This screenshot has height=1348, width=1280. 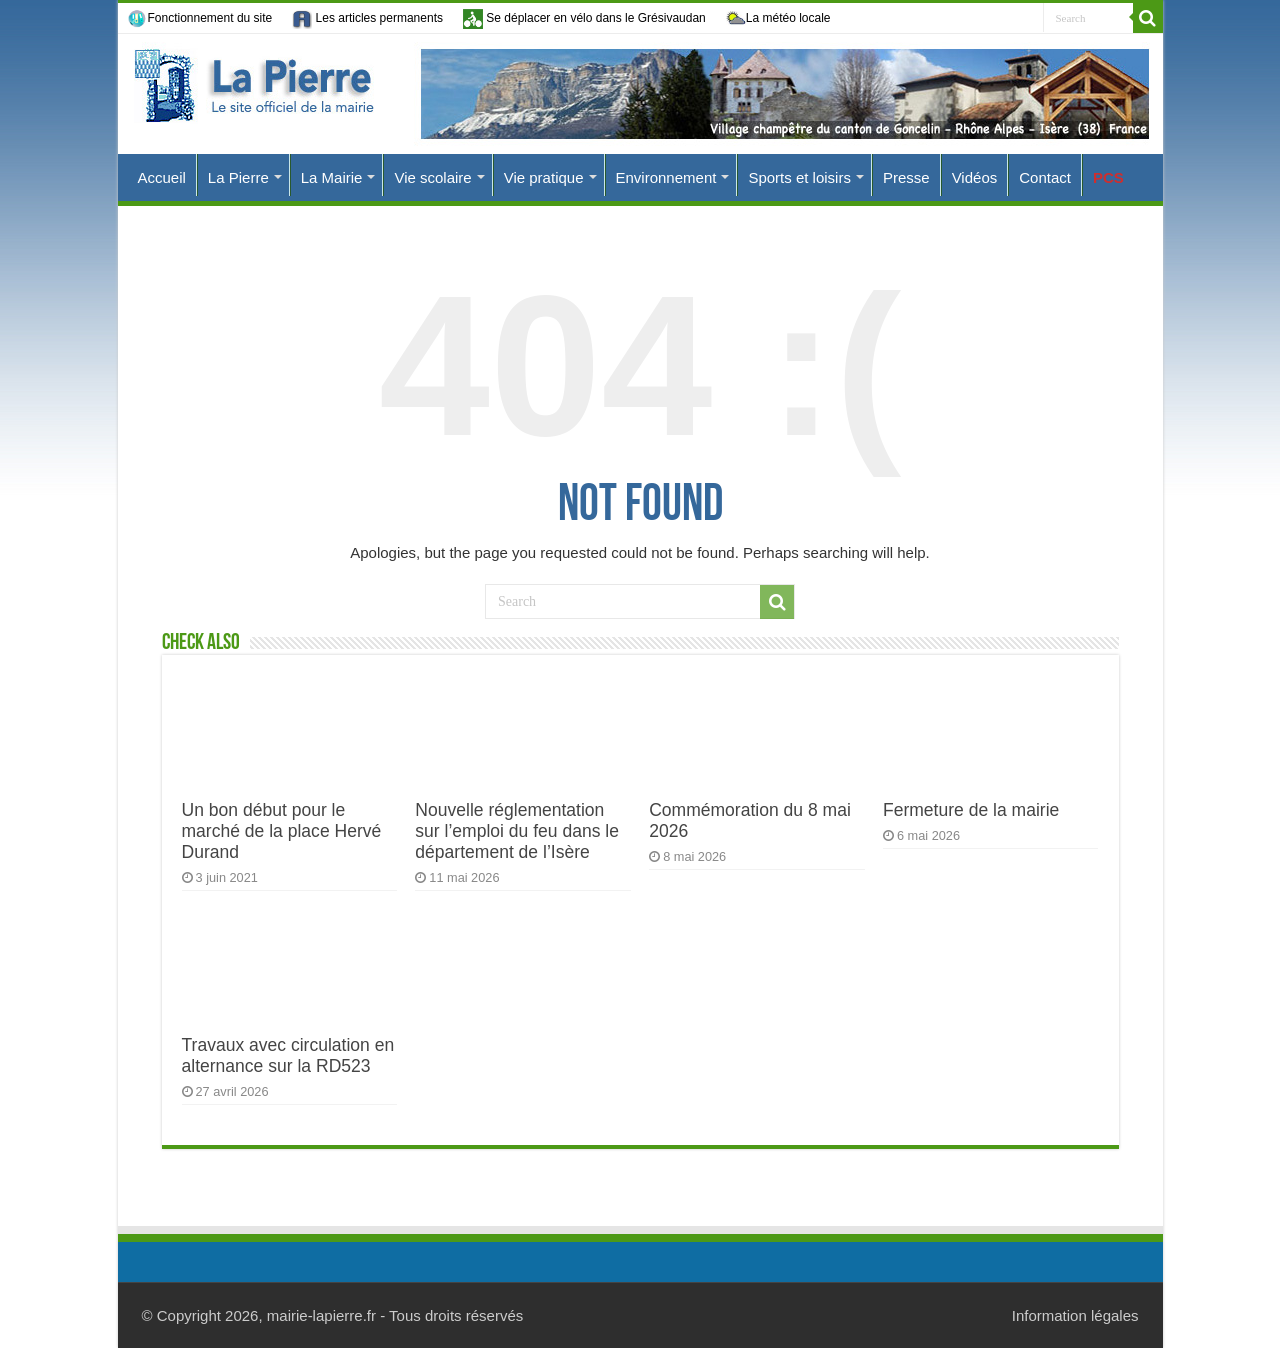 I want to click on Un bon début pour le marché de la place Hervé Durand, so click(x=282, y=831).